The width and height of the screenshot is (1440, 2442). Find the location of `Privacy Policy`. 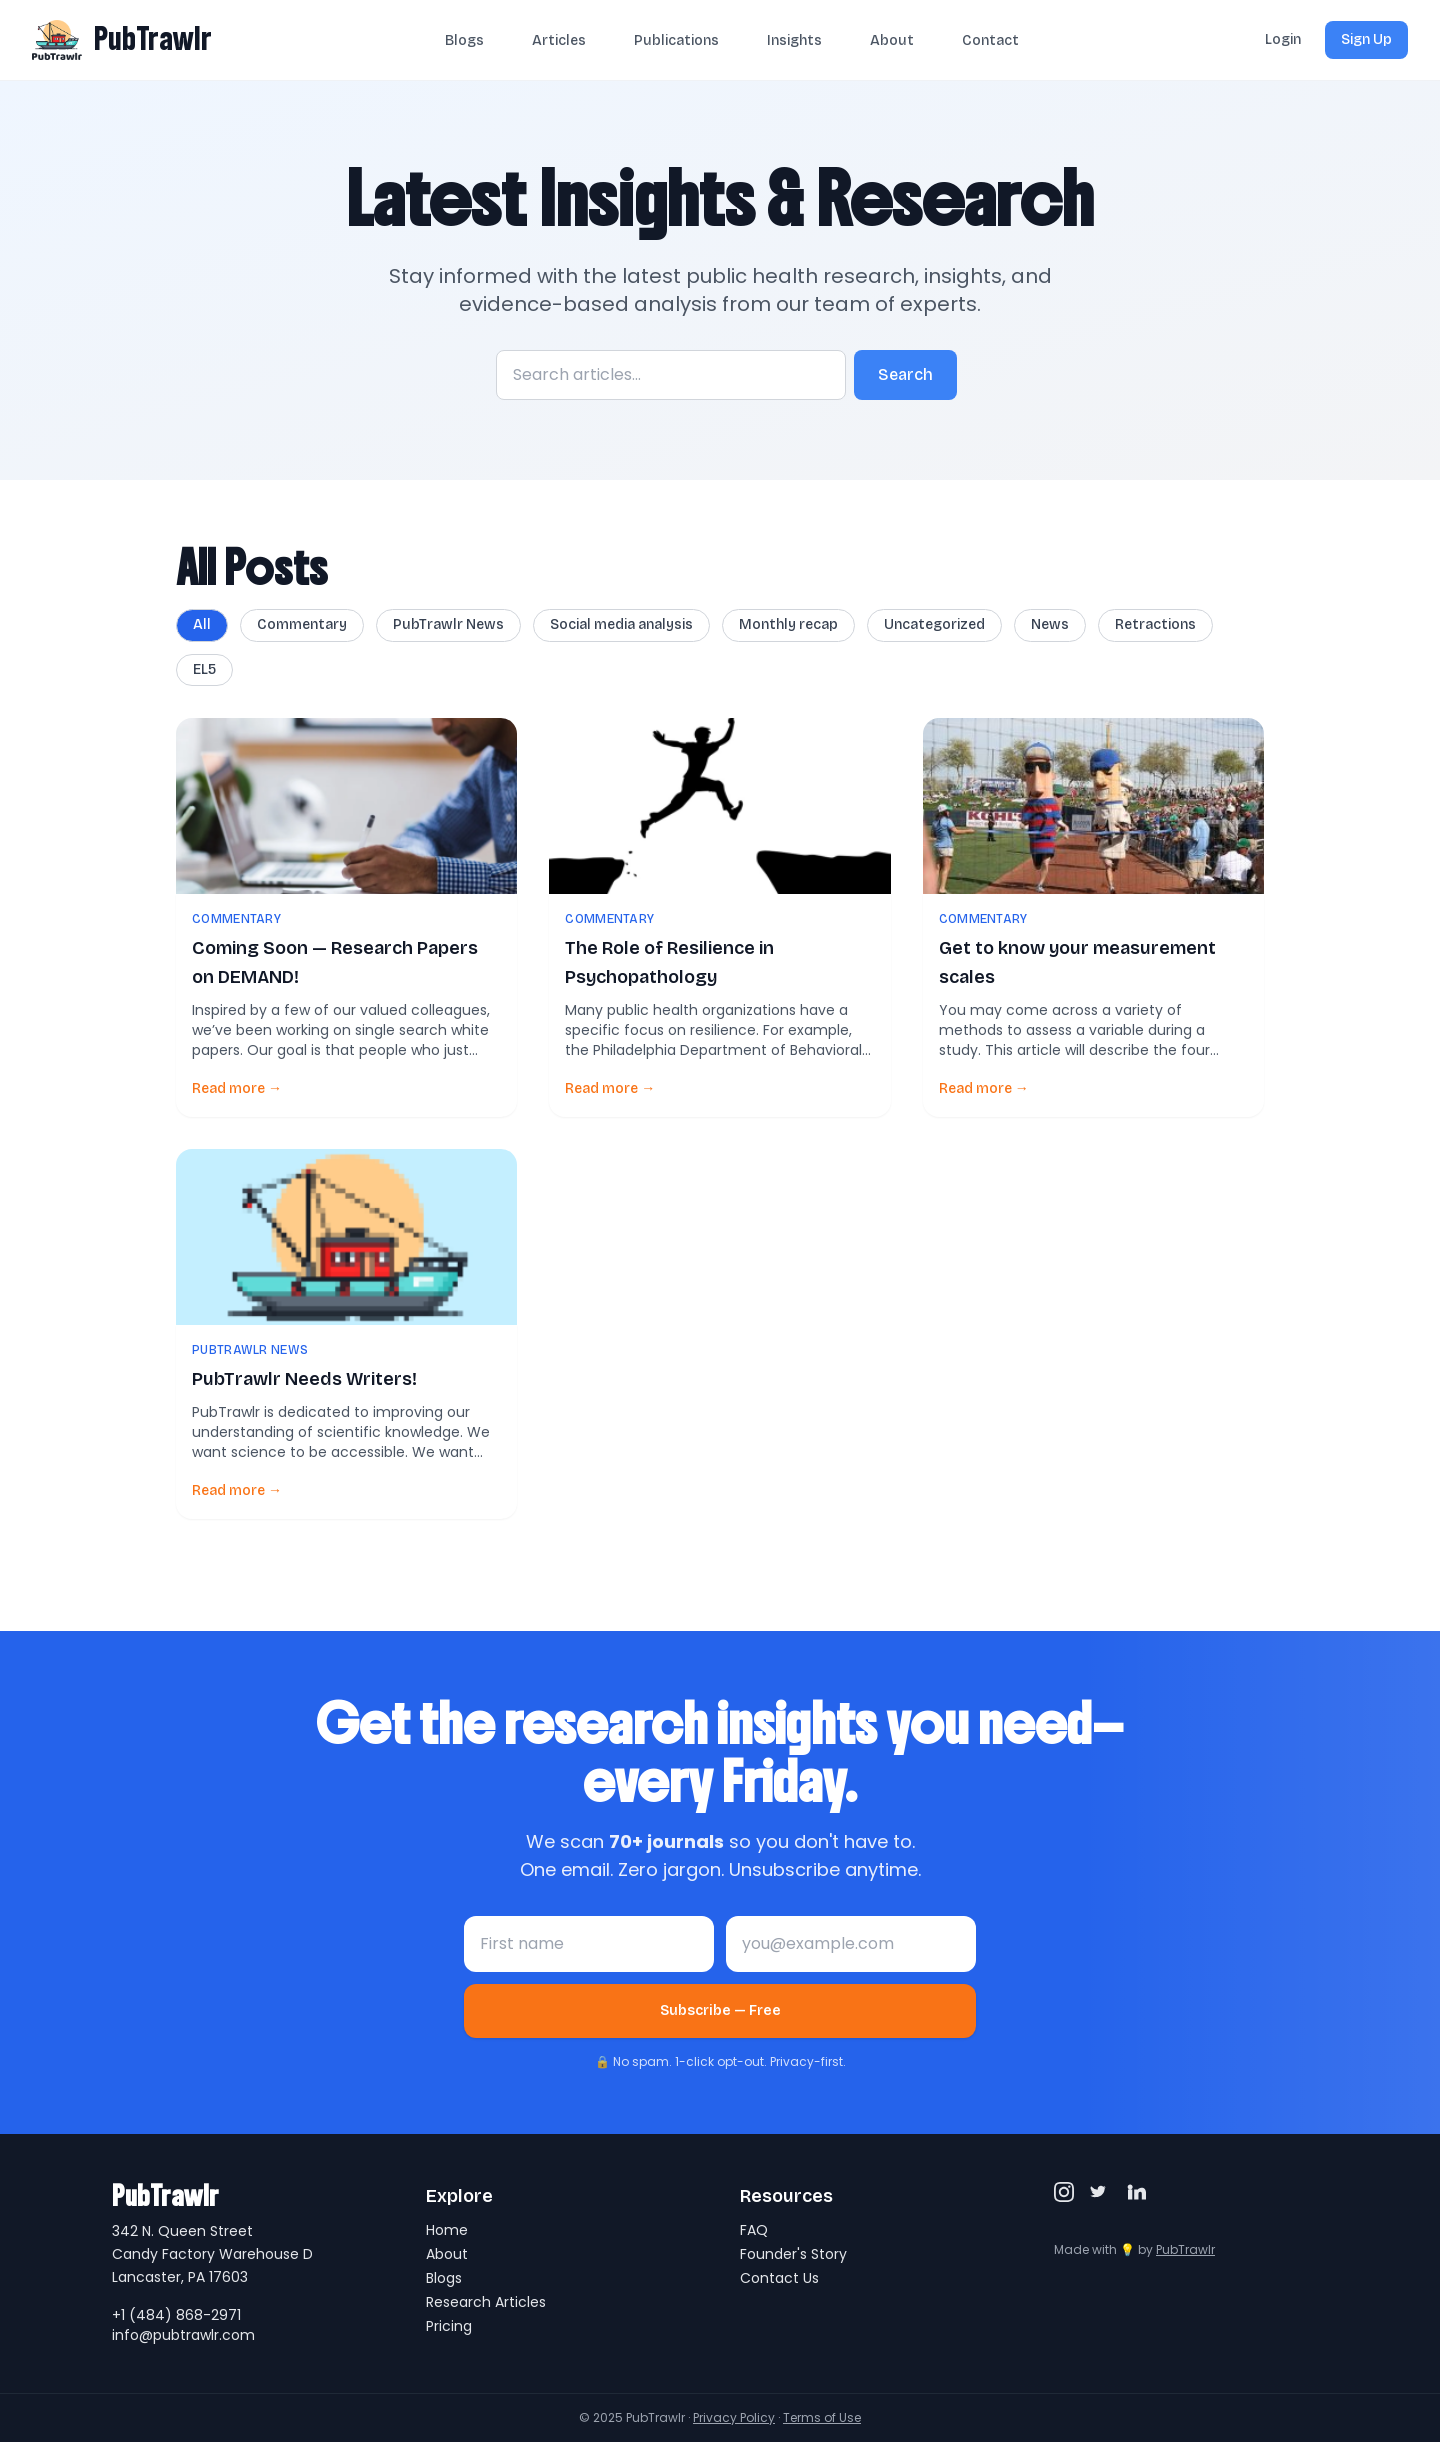

Privacy Policy is located at coordinates (734, 2417).